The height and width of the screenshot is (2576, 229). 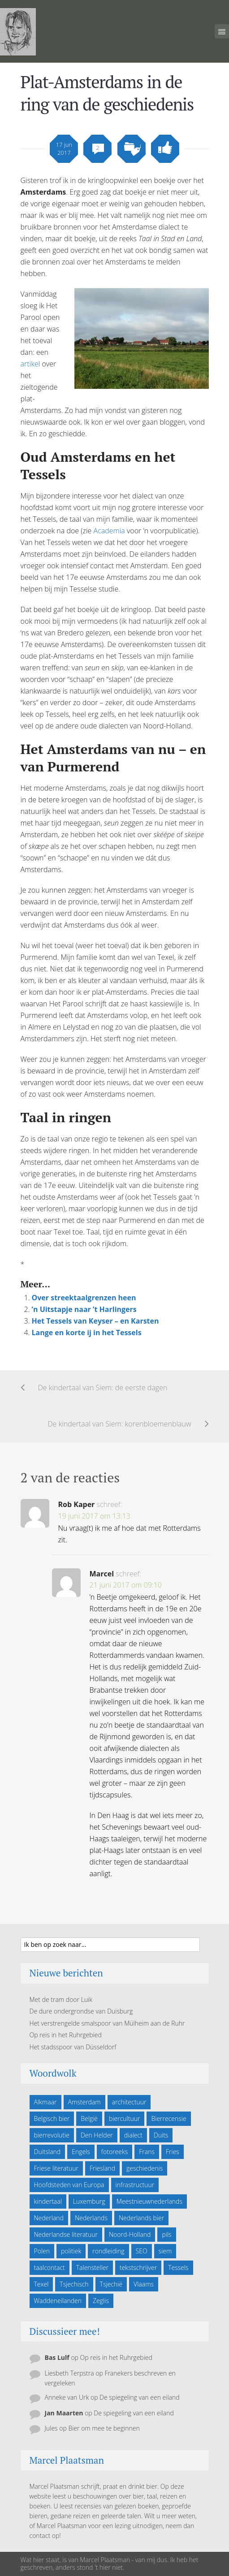 What do you see at coordinates (91, 2218) in the screenshot?
I see `Nederlands [Nederlands (43 items)]` at bounding box center [91, 2218].